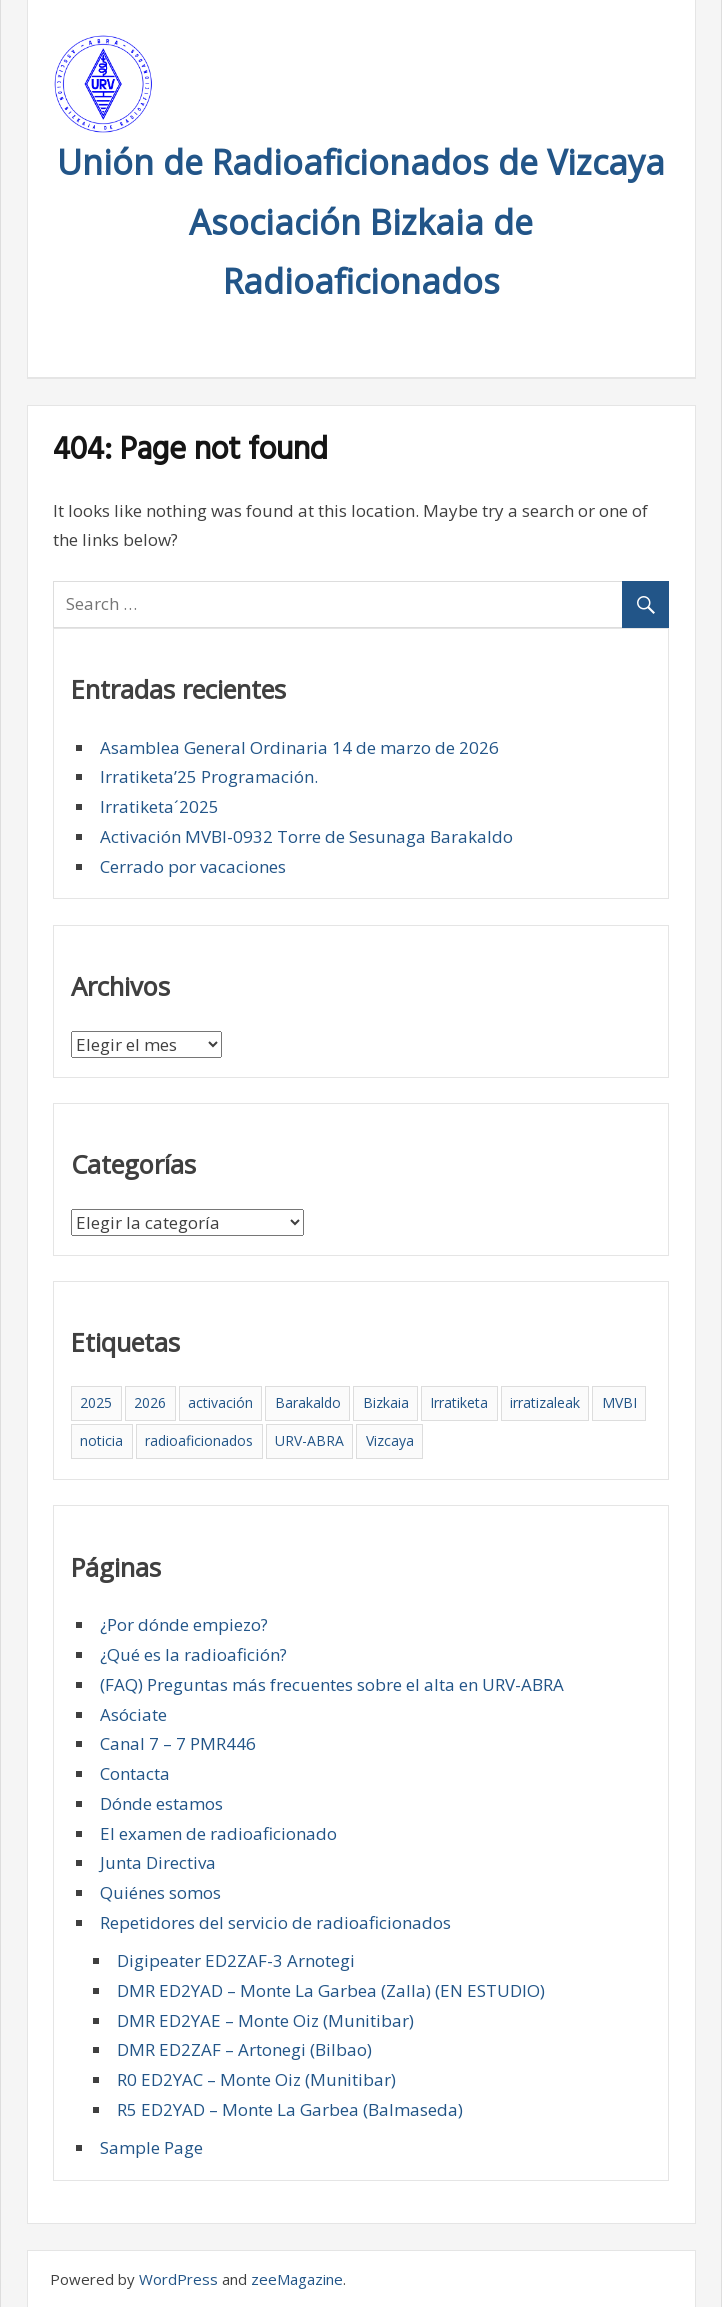  What do you see at coordinates (159, 806) in the screenshot?
I see `Irratiketa´2025` at bounding box center [159, 806].